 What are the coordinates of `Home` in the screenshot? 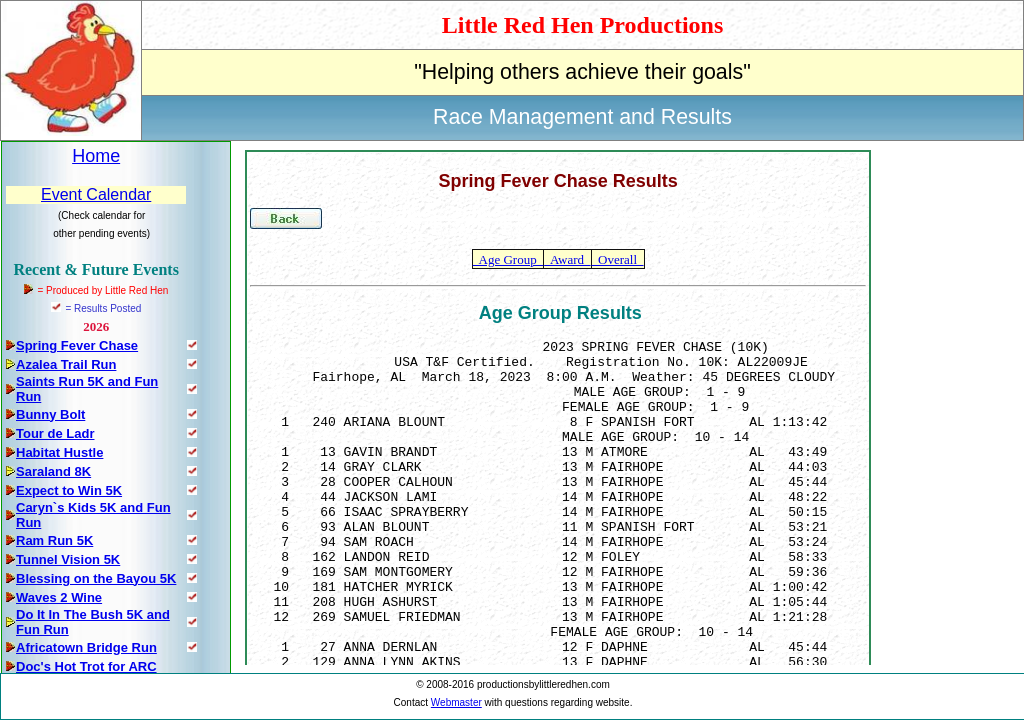 It's located at (96, 156).